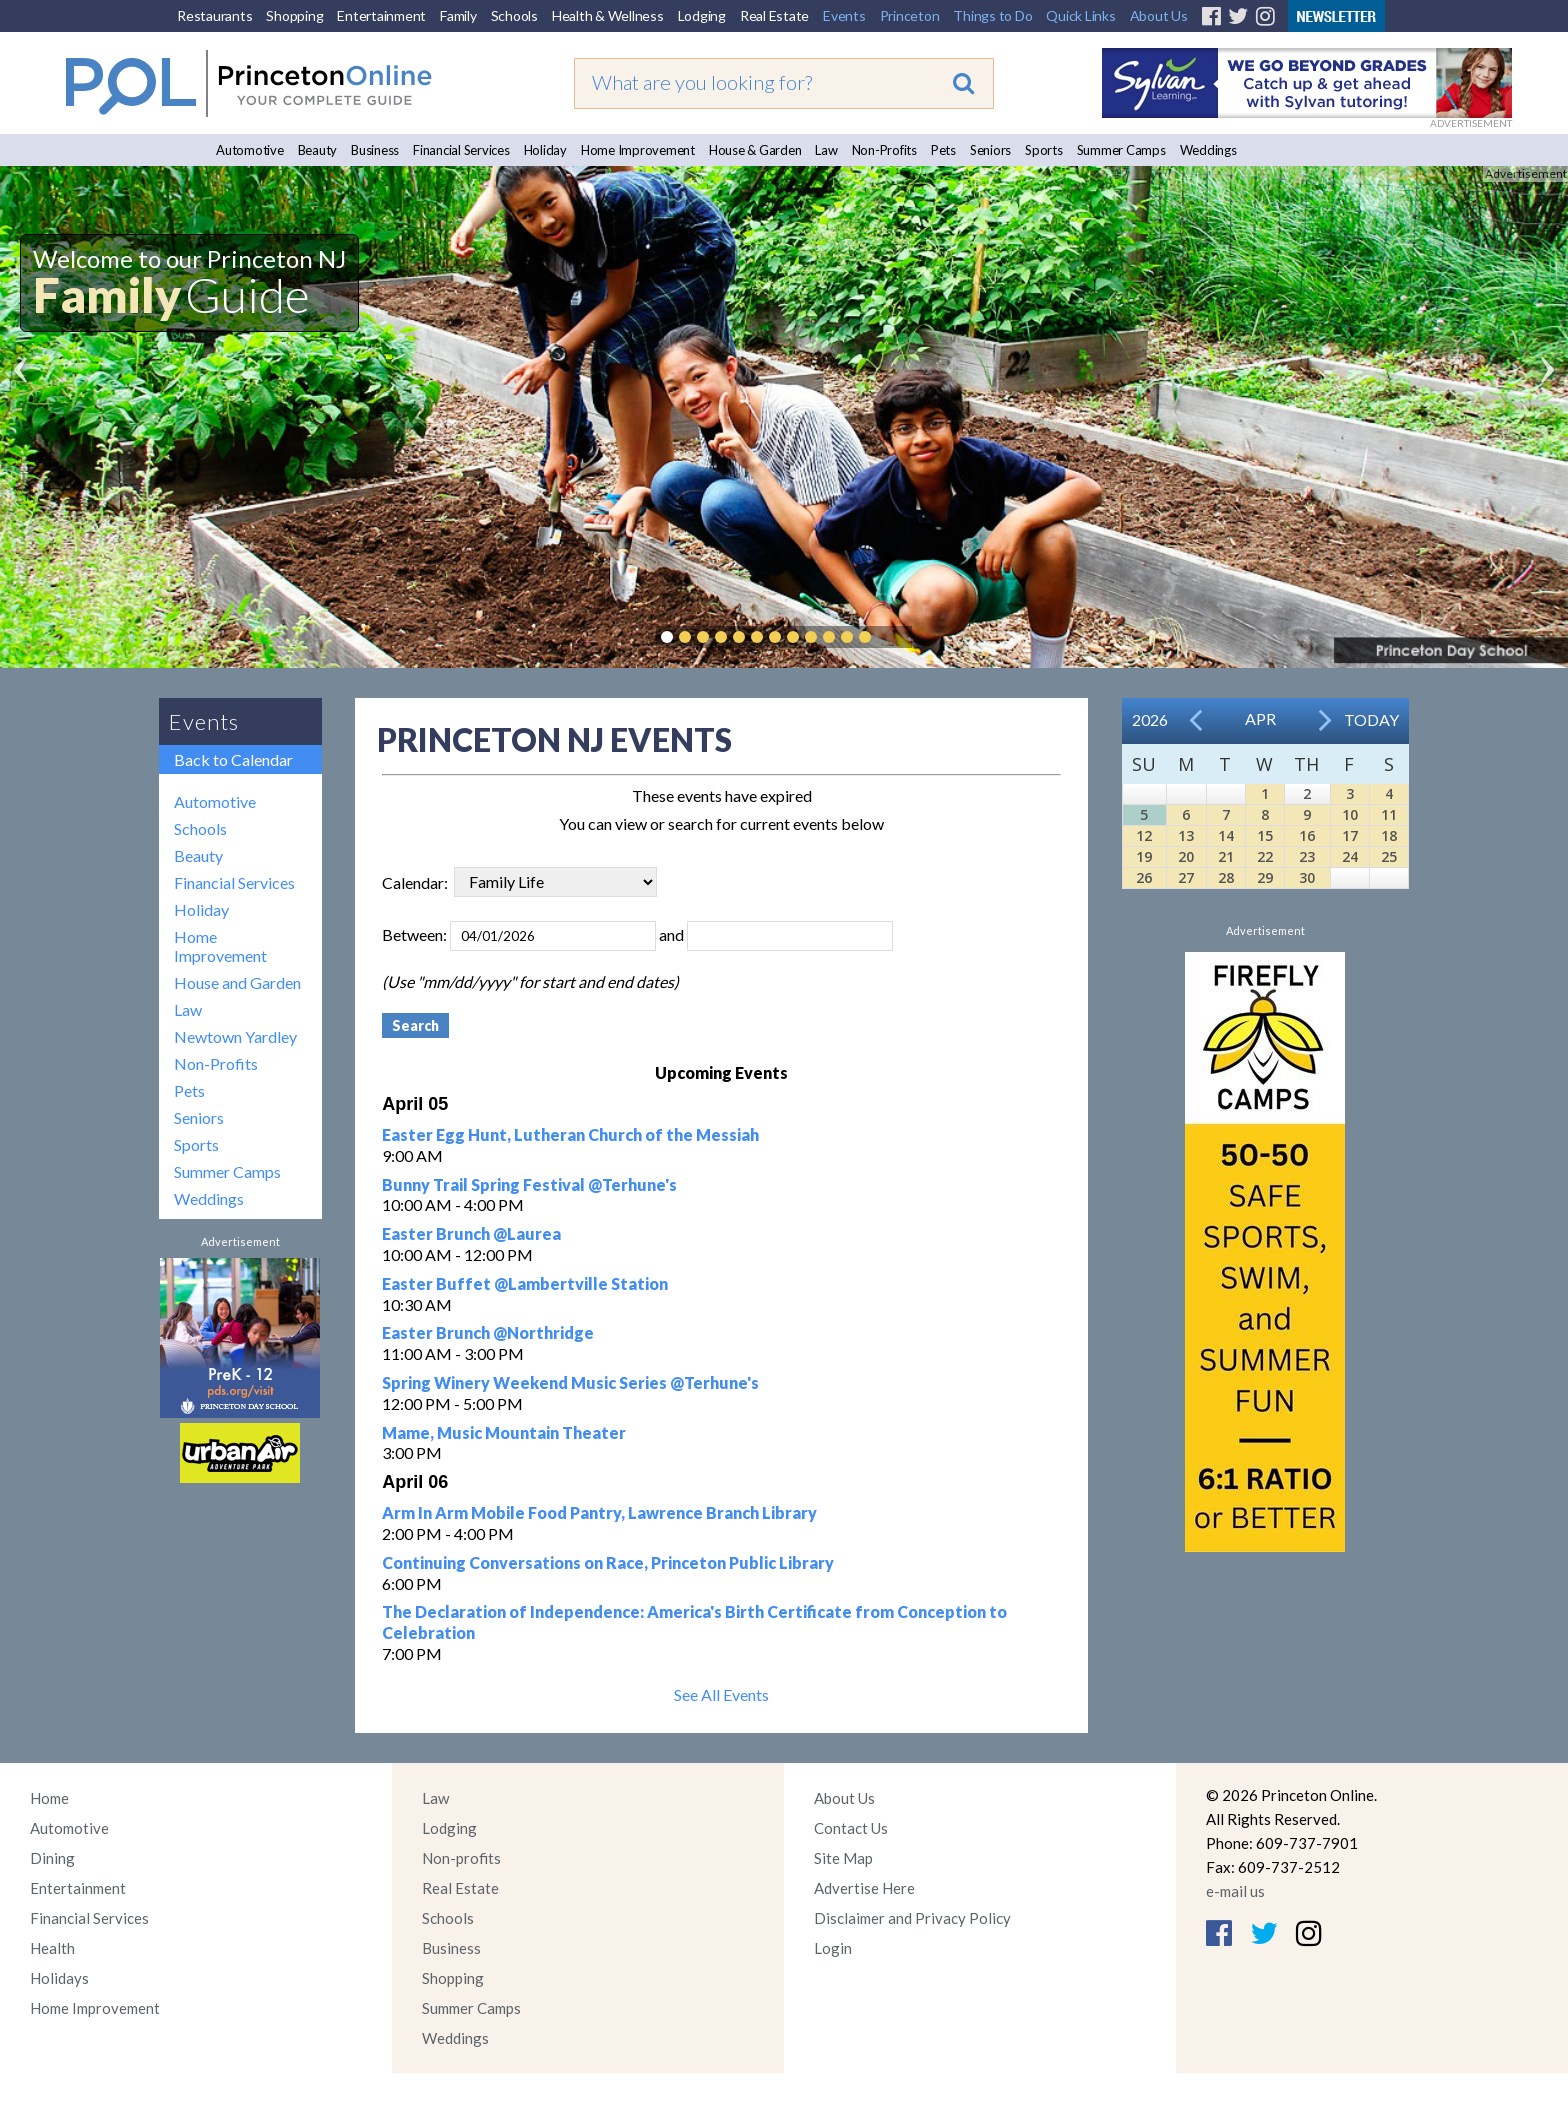  Describe the element at coordinates (843, 1858) in the screenshot. I see `Site Map` at that location.